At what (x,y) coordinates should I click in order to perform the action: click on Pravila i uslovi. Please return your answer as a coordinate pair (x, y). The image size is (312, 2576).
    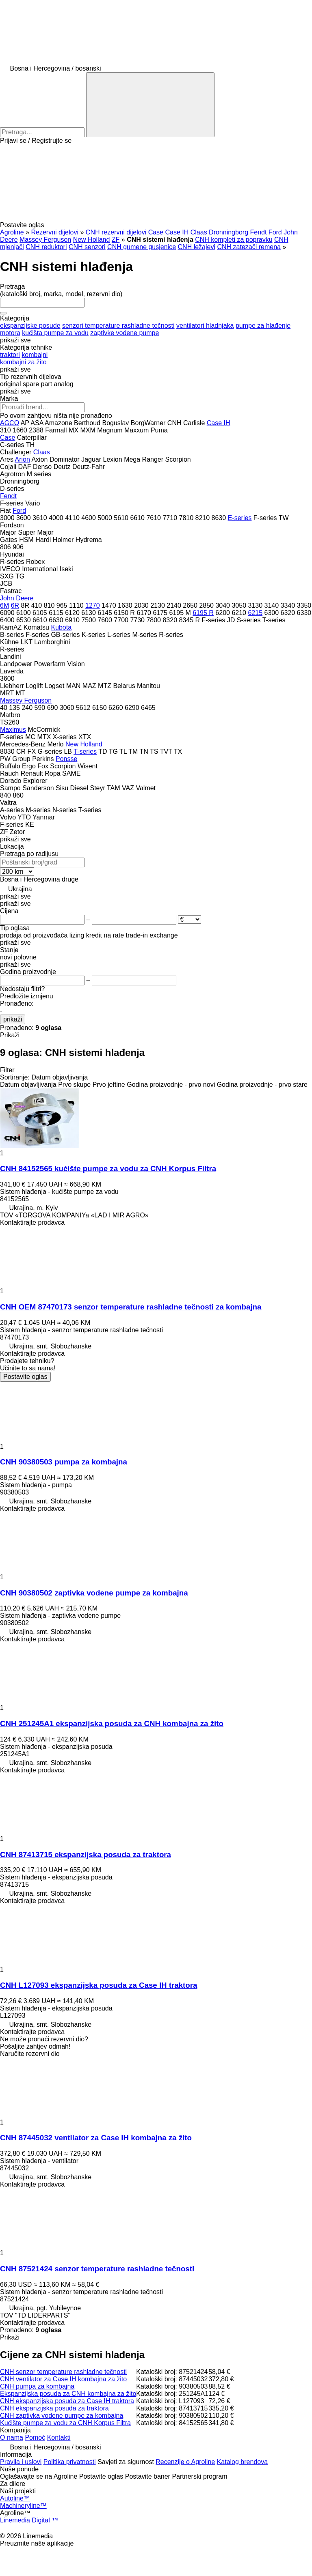
    Looking at the image, I should click on (20, 2461).